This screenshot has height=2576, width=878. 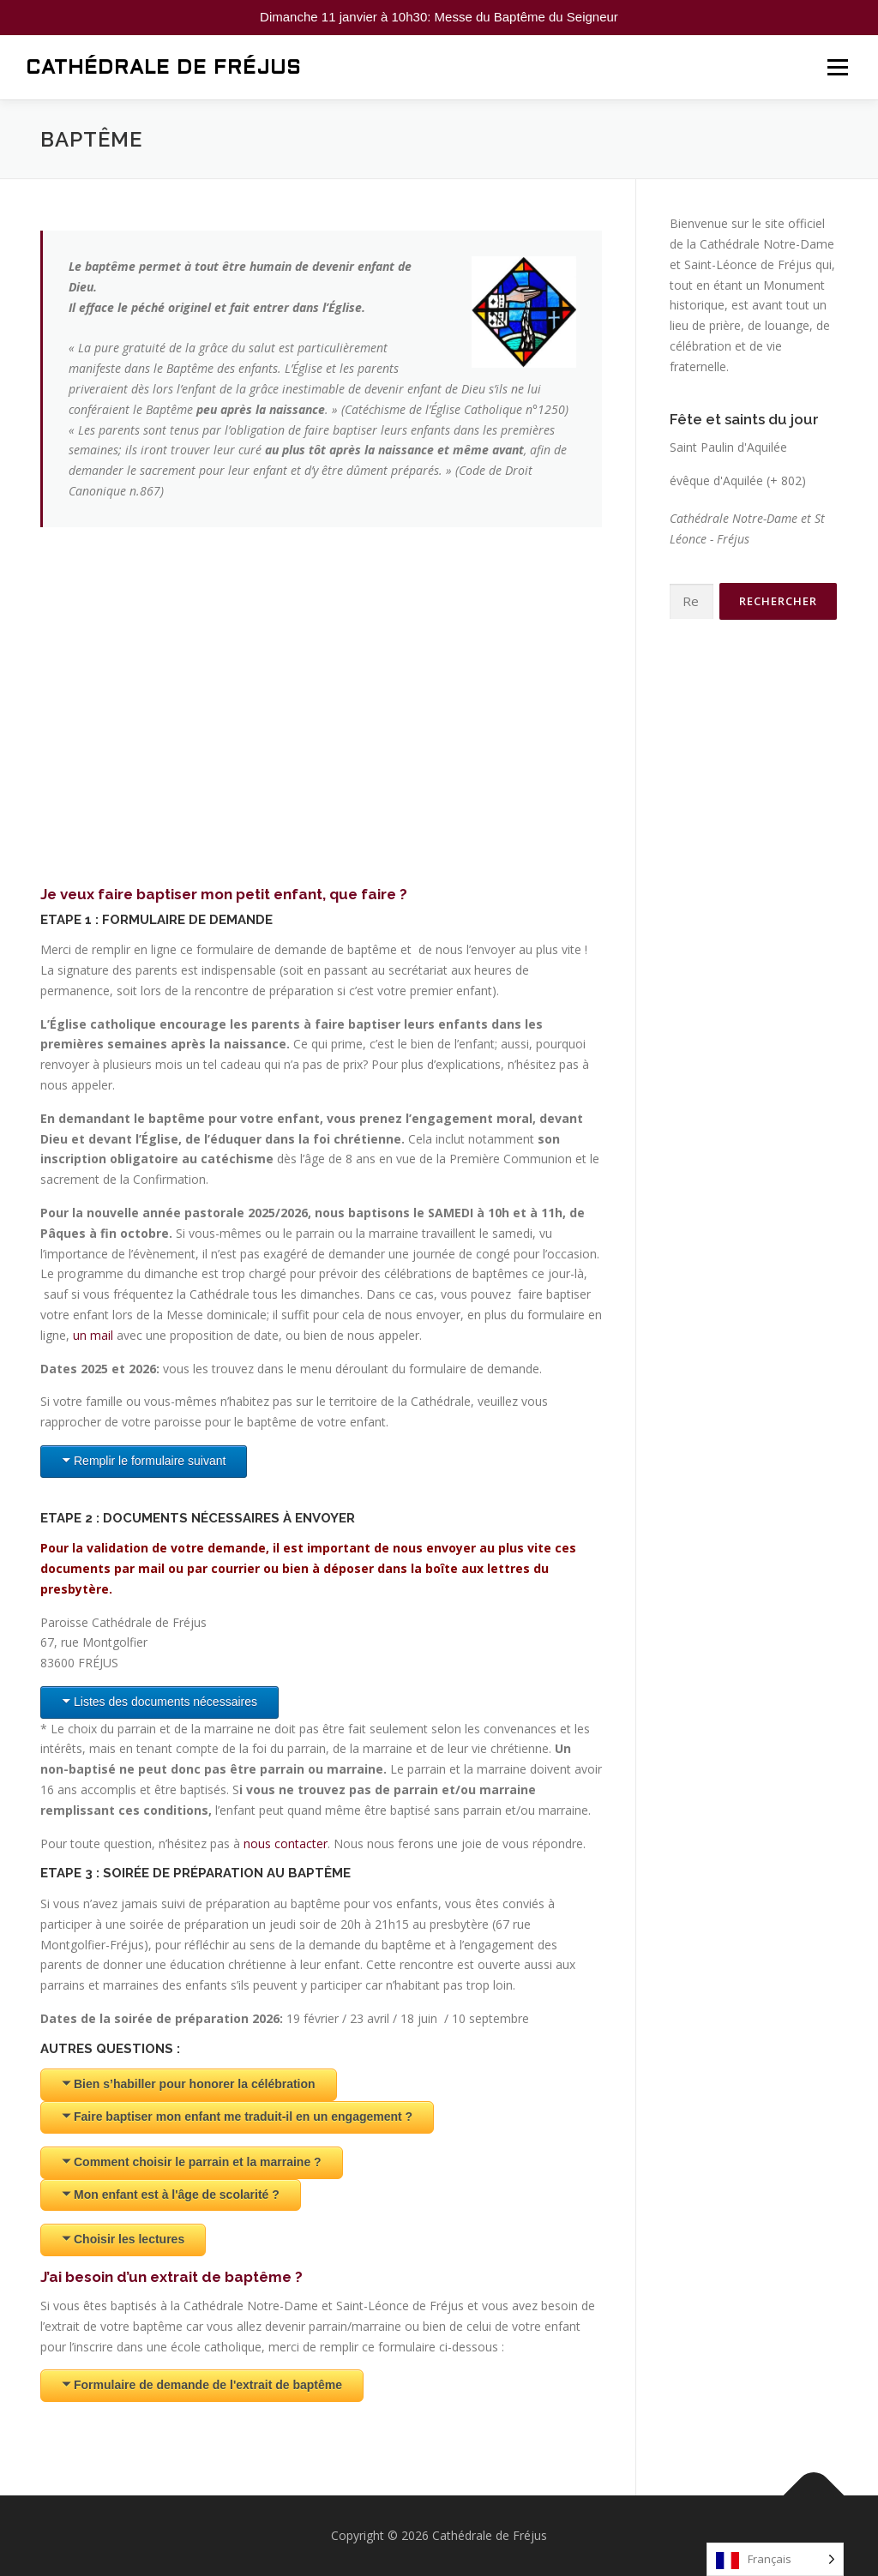 I want to click on Listes des documents nécessaires, so click(x=165, y=1701).